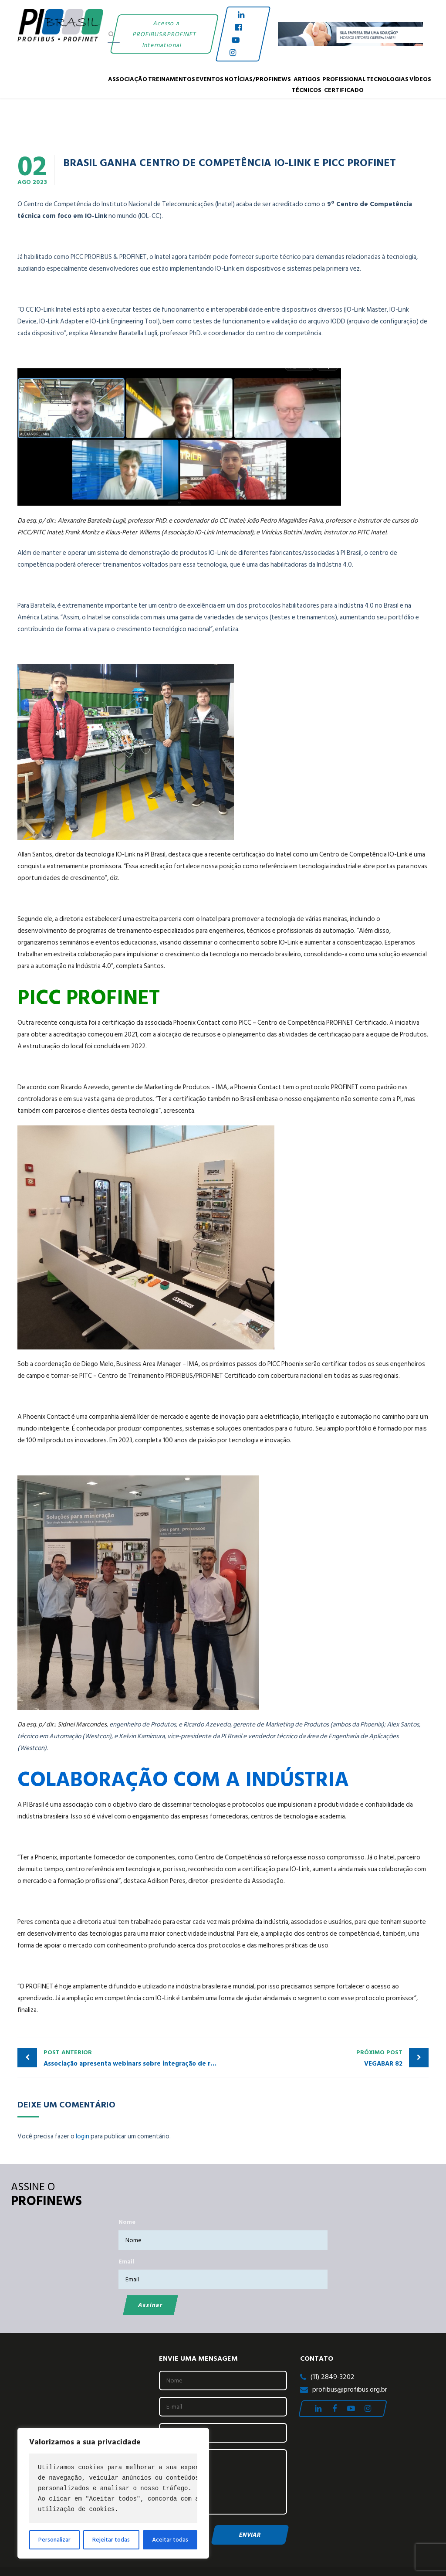  What do you see at coordinates (209, 78) in the screenshot?
I see `Eventos` at bounding box center [209, 78].